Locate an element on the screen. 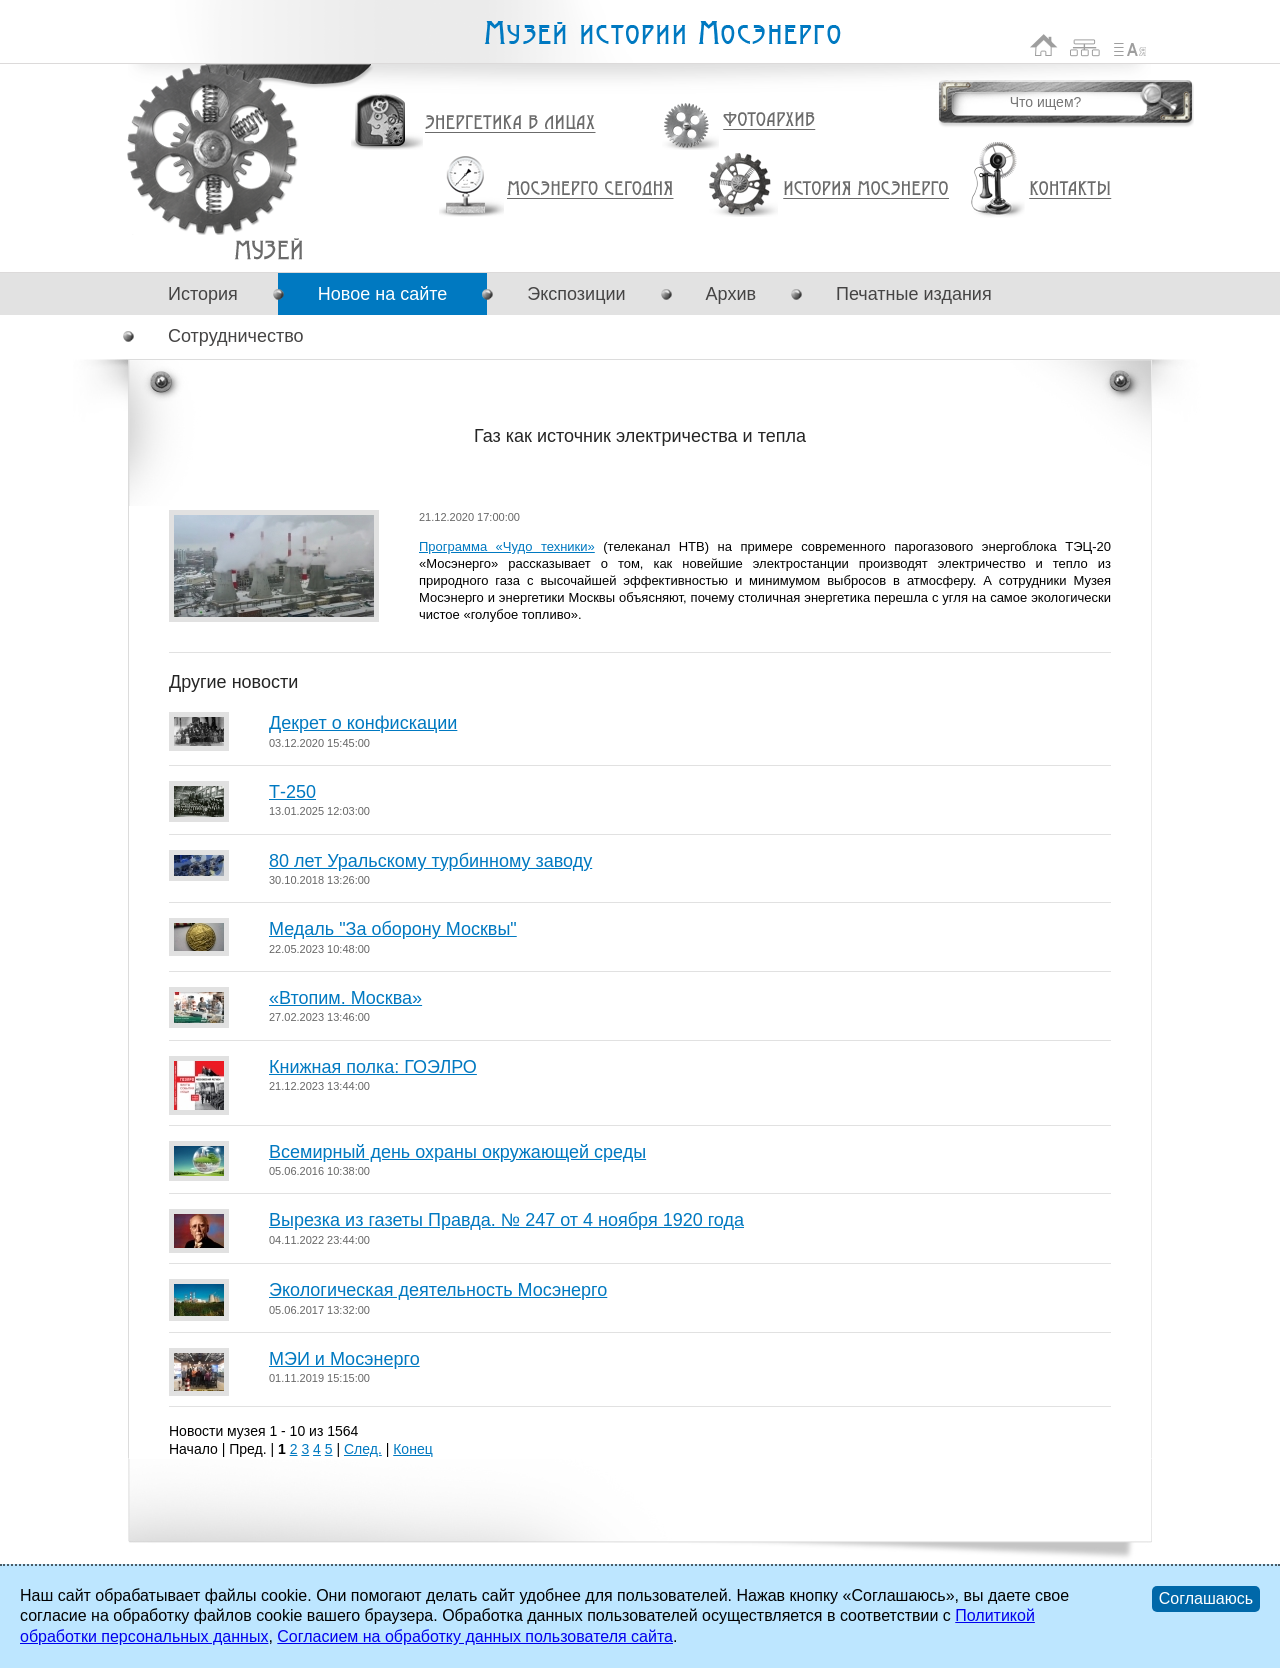  Музей истории Мосэнерго is located at coordinates (662, 33).